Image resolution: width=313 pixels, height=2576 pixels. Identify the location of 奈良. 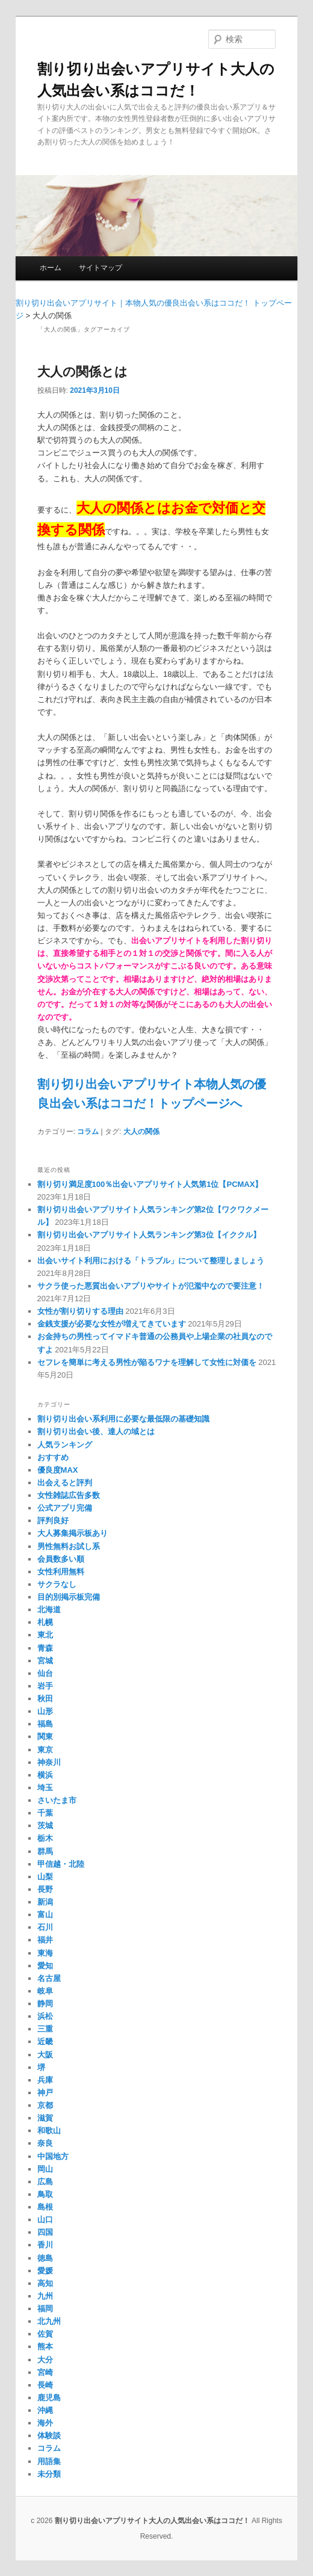
(45, 2143).